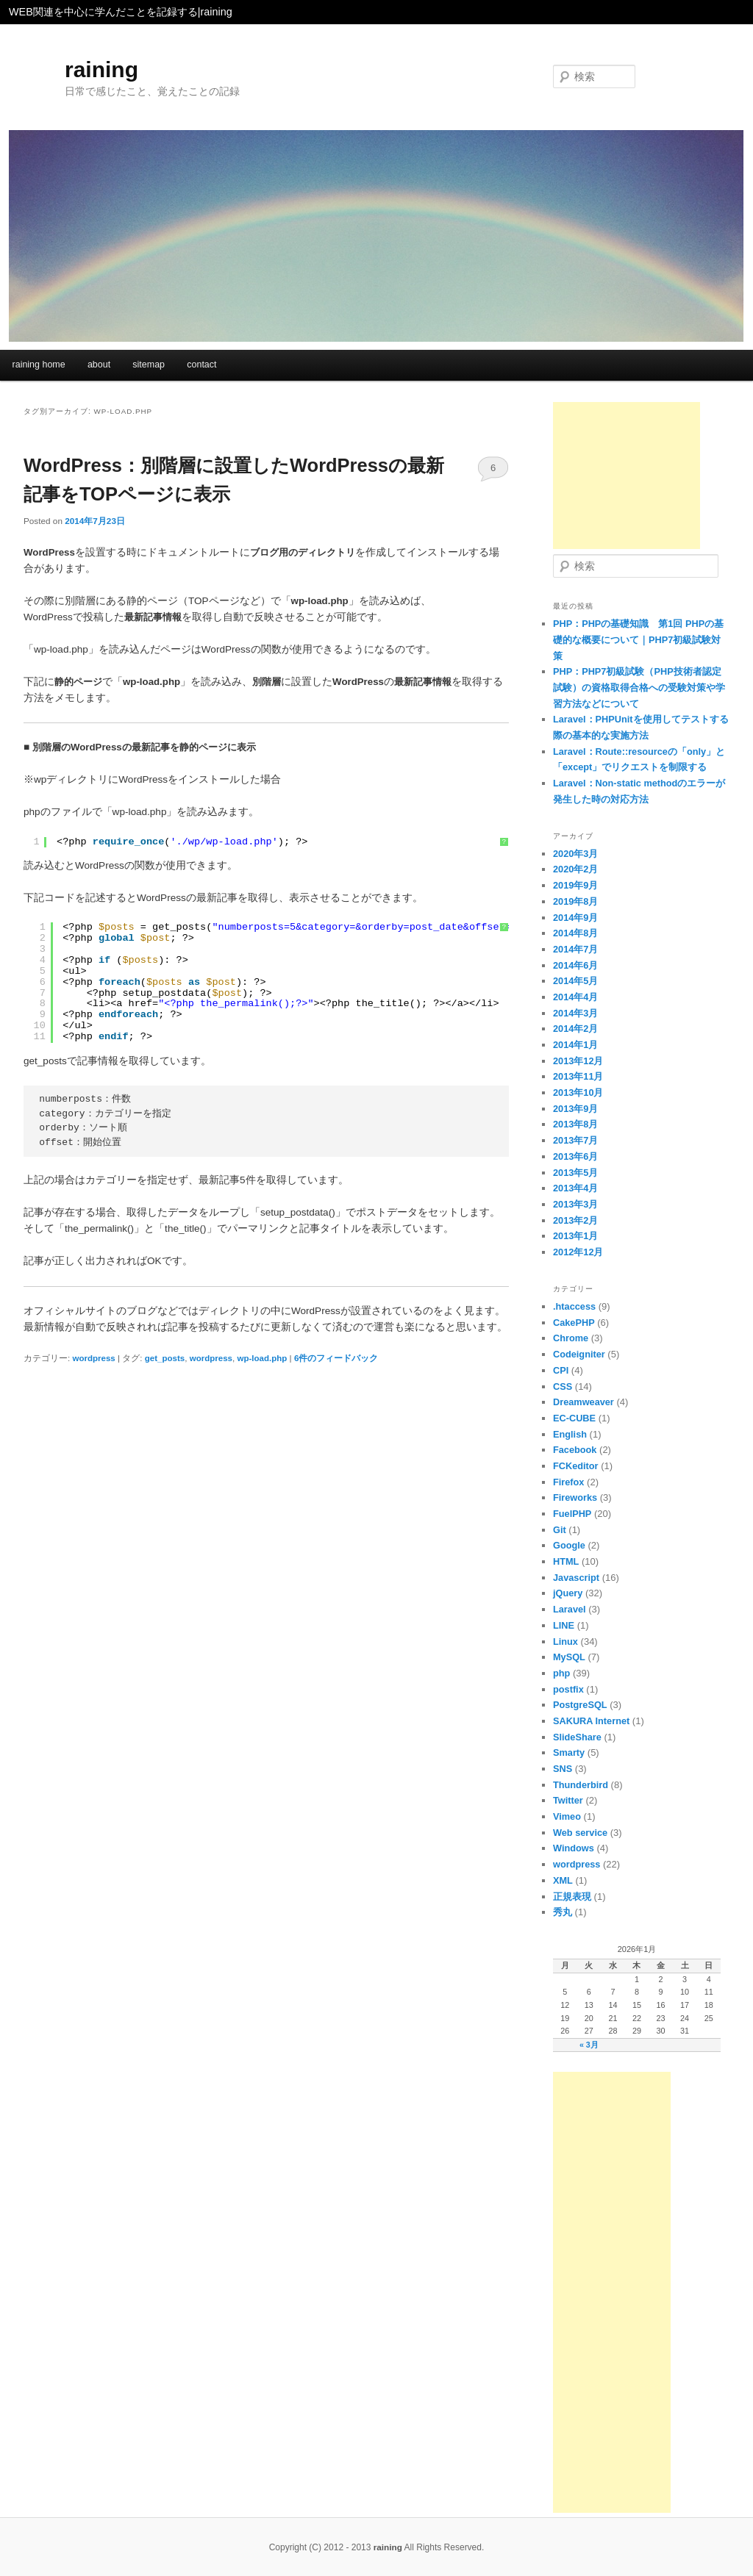 The height and width of the screenshot is (2576, 753). What do you see at coordinates (575, 933) in the screenshot?
I see `2014年8月` at bounding box center [575, 933].